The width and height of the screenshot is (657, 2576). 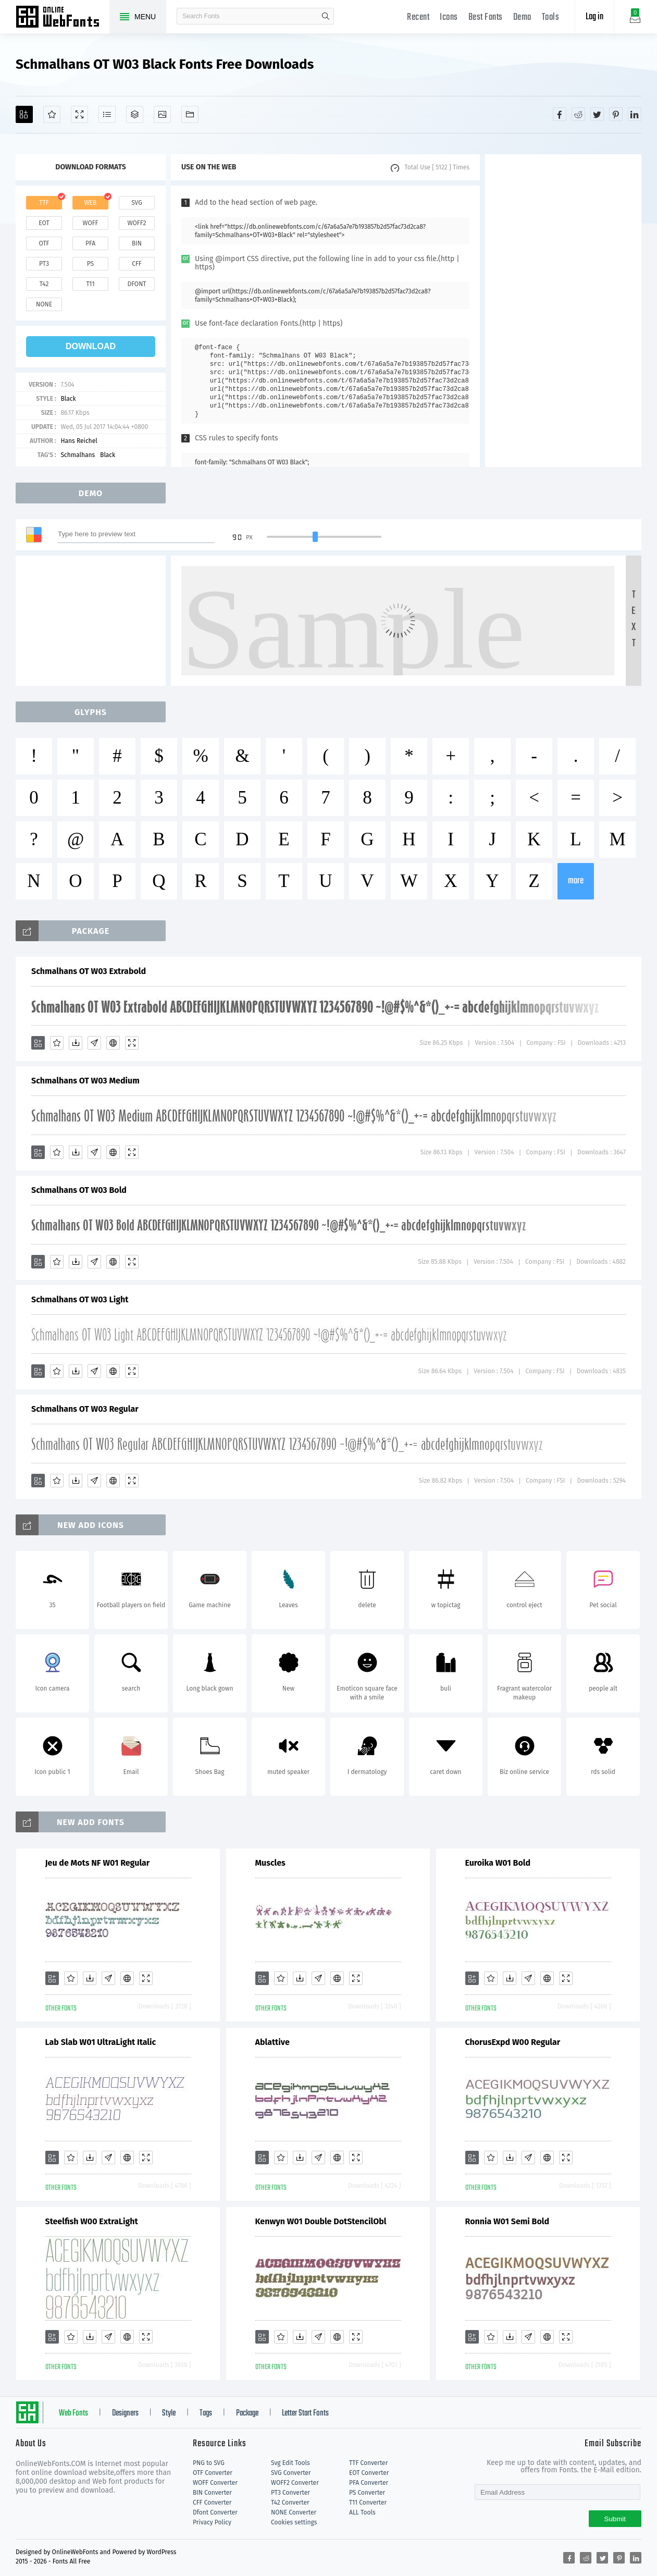 What do you see at coordinates (270, 1863) in the screenshot?
I see `Muscles` at bounding box center [270, 1863].